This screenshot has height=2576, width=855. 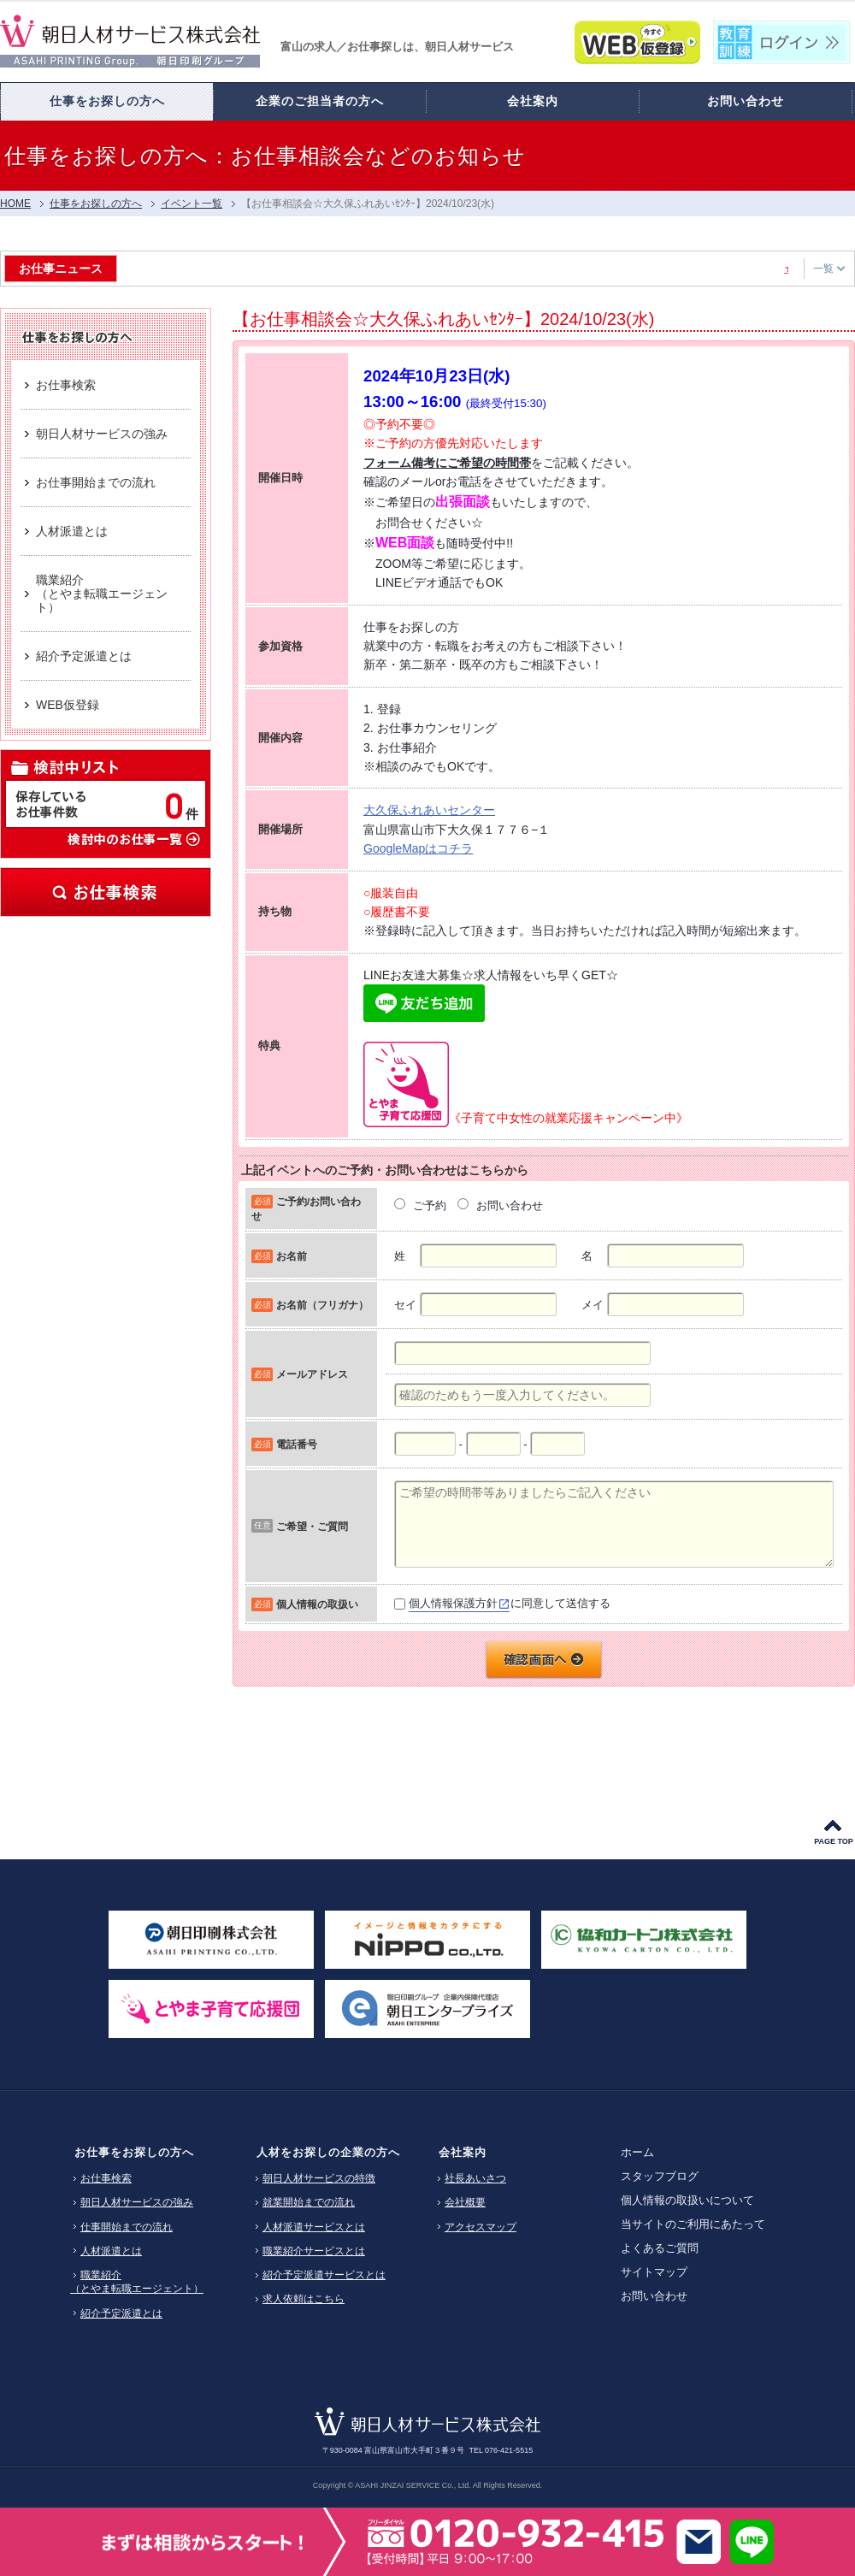 I want to click on 個人情報の取扱い, so click(x=317, y=1604).